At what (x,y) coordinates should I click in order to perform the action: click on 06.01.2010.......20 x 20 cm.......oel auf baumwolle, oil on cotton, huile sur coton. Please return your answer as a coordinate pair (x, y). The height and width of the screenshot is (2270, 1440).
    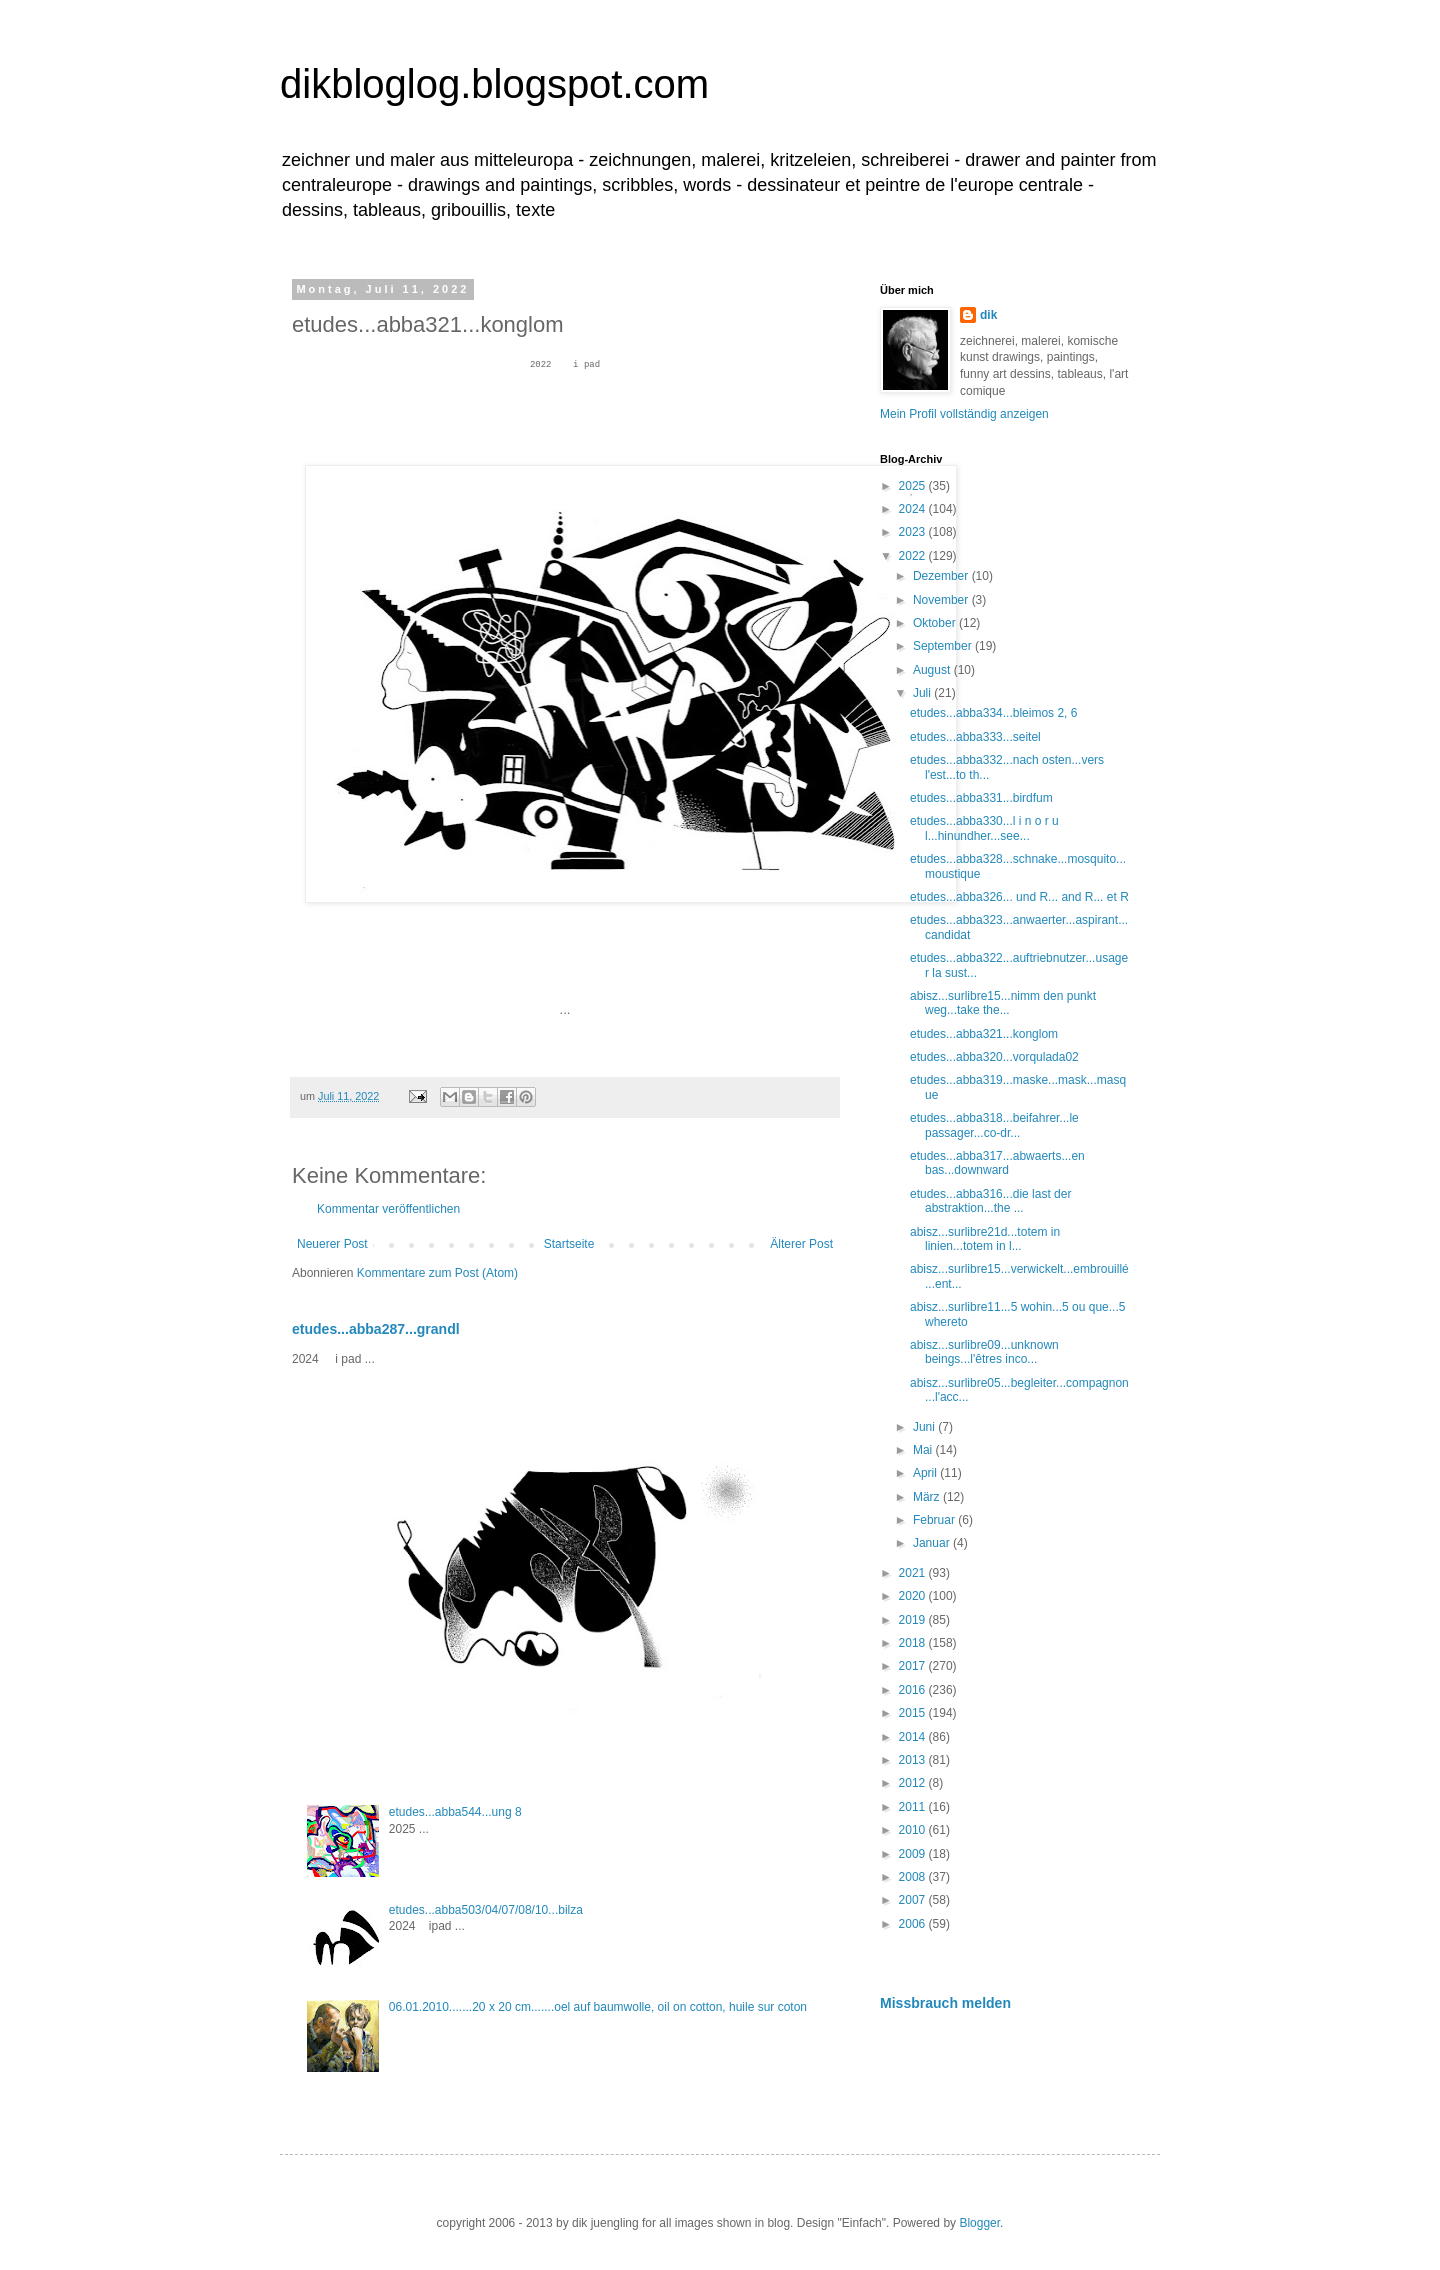
    Looking at the image, I should click on (598, 2007).